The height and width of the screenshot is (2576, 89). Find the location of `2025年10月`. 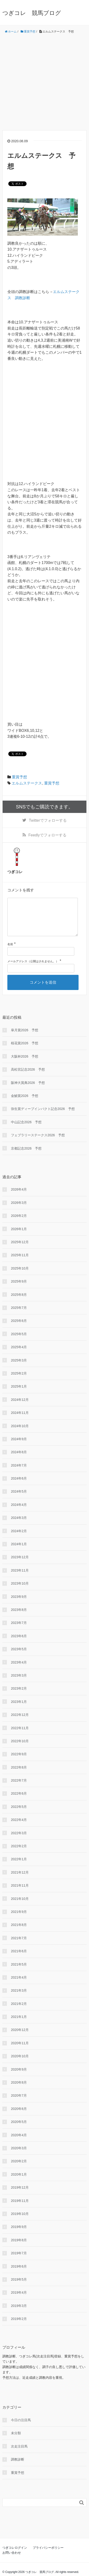

2025年10月 is located at coordinates (20, 1276).